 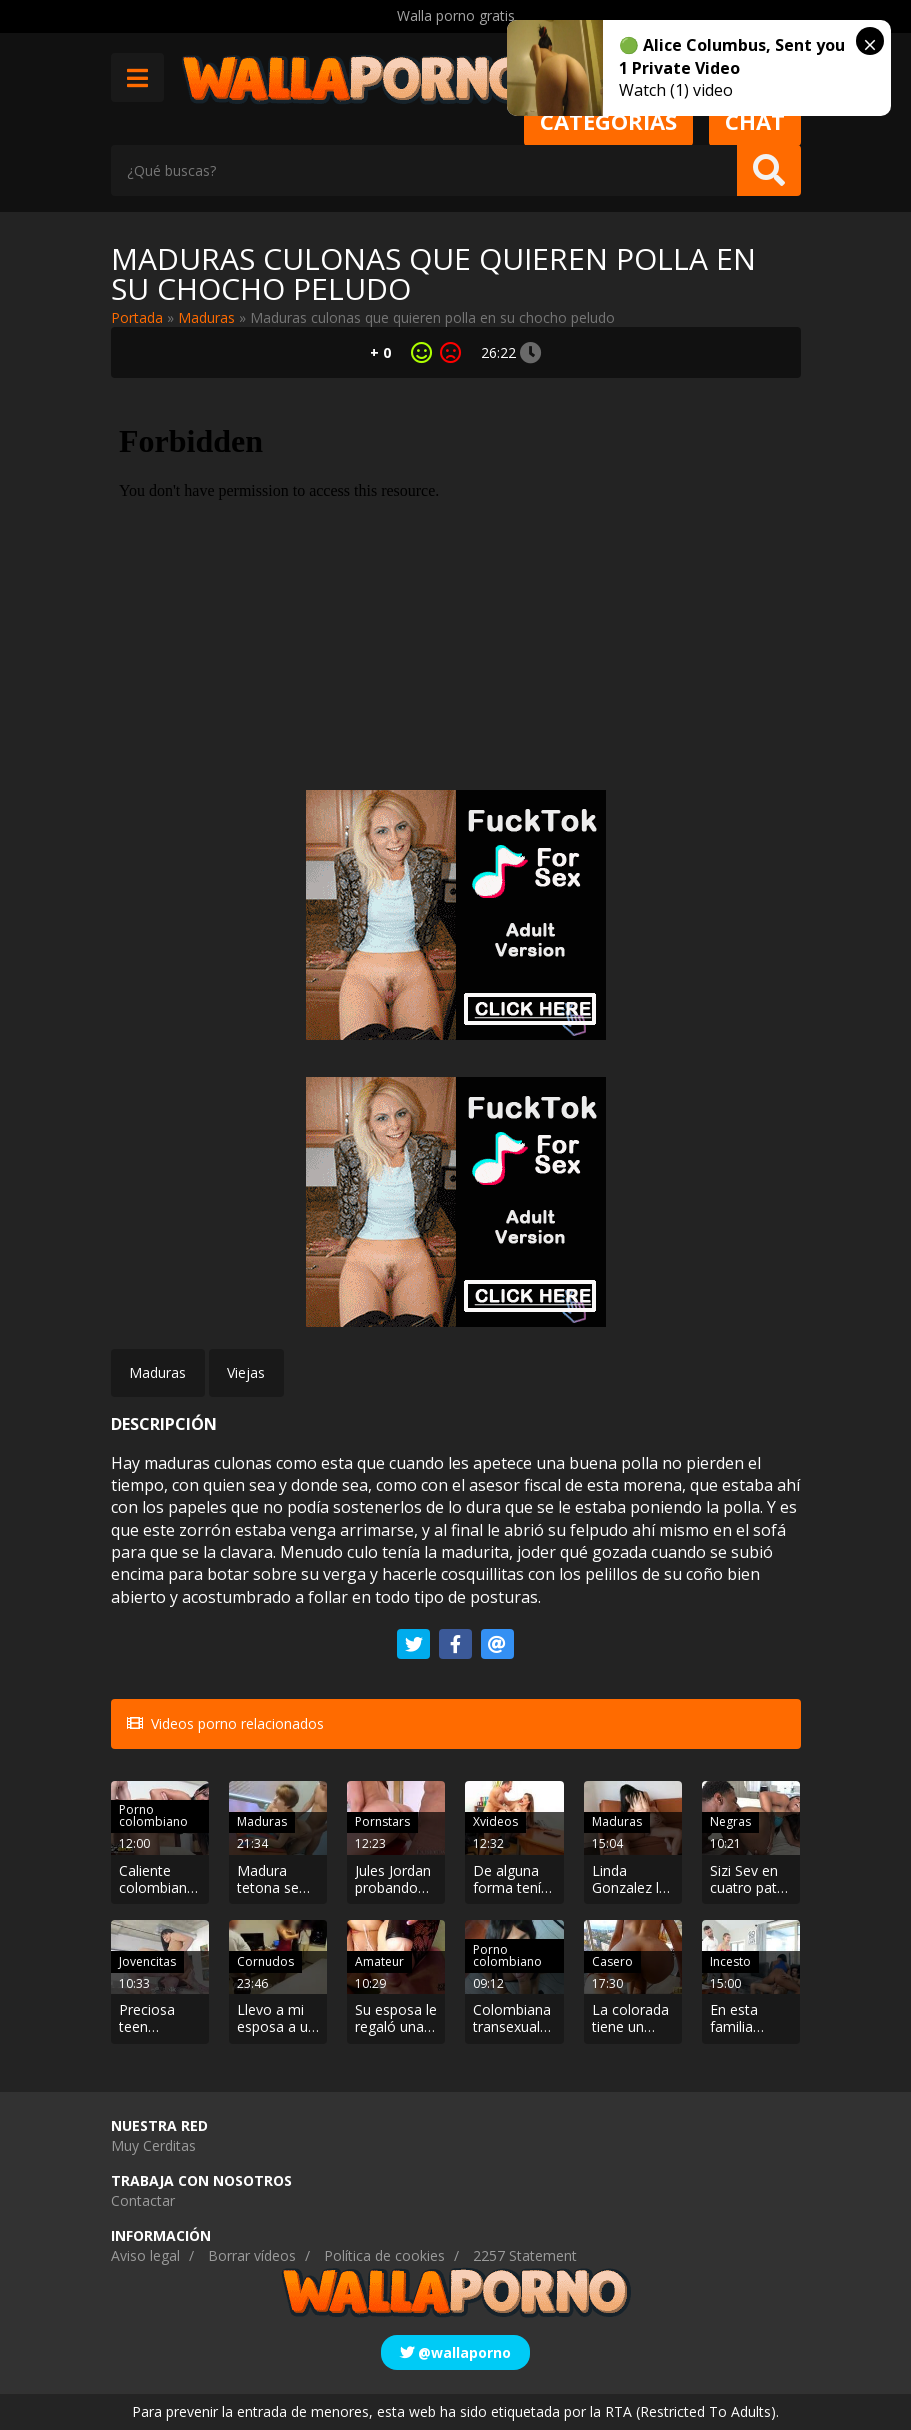 What do you see at coordinates (265, 1961) in the screenshot?
I see `Cornudos` at bounding box center [265, 1961].